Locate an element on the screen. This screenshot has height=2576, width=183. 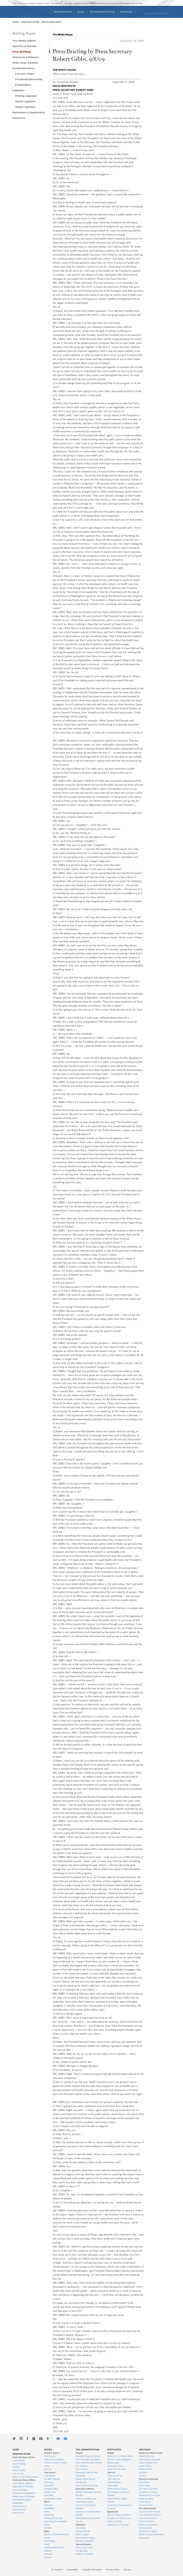
Executive Offices is located at coordinates (85, 2488).